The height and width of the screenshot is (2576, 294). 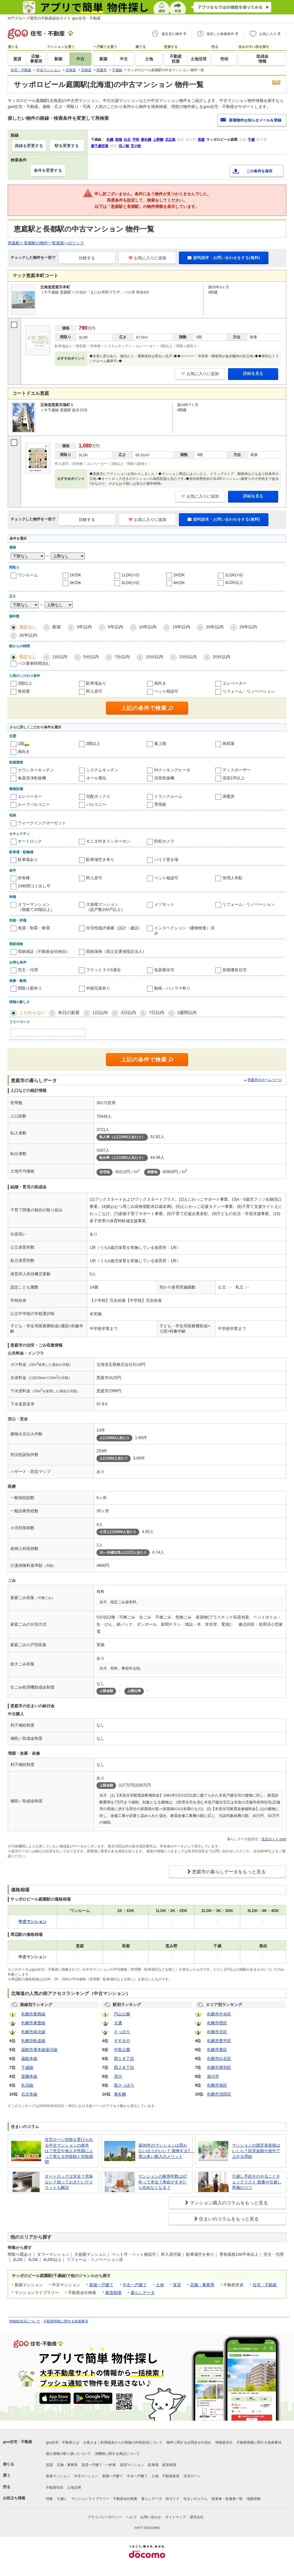 What do you see at coordinates (113, 2292) in the screenshot?
I see `家賃相場` at bounding box center [113, 2292].